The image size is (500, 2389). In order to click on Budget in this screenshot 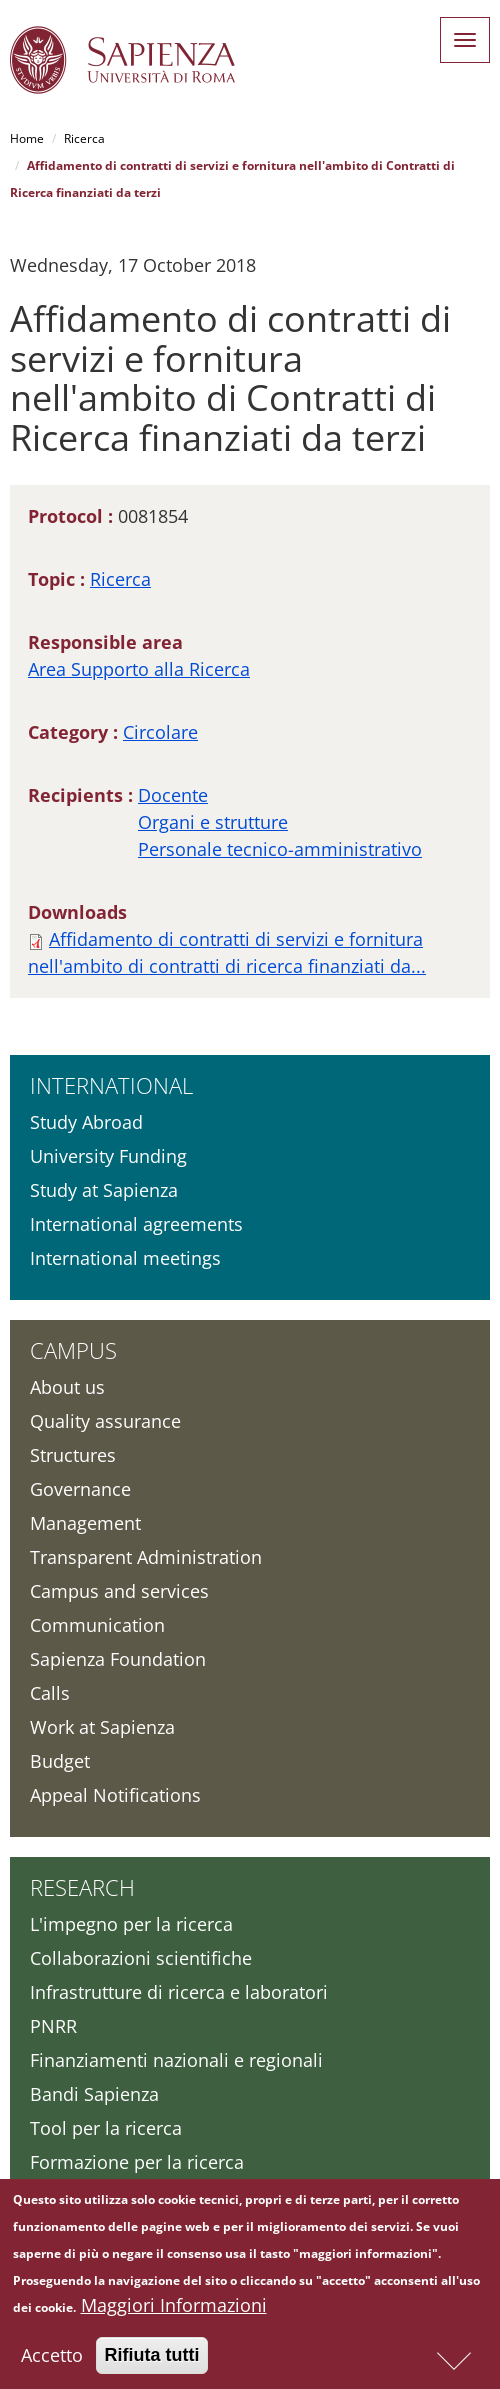, I will do `click(60, 1761)`.